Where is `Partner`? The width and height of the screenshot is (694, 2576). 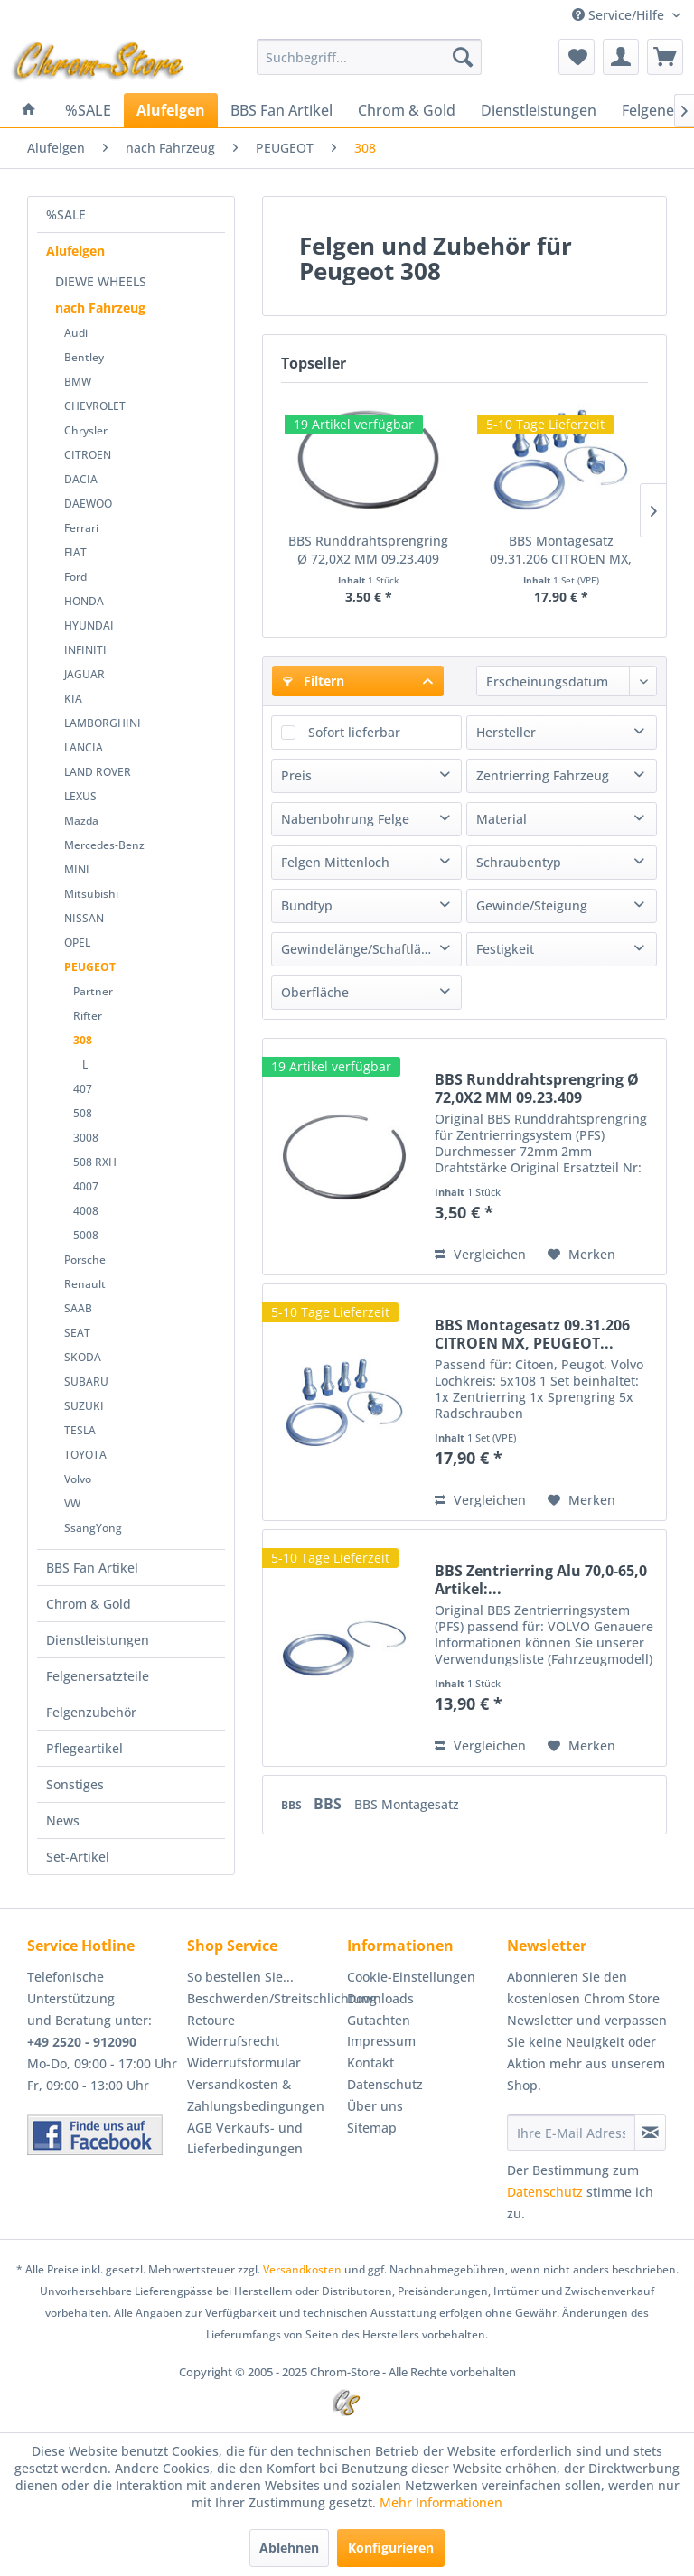
Partner is located at coordinates (93, 991).